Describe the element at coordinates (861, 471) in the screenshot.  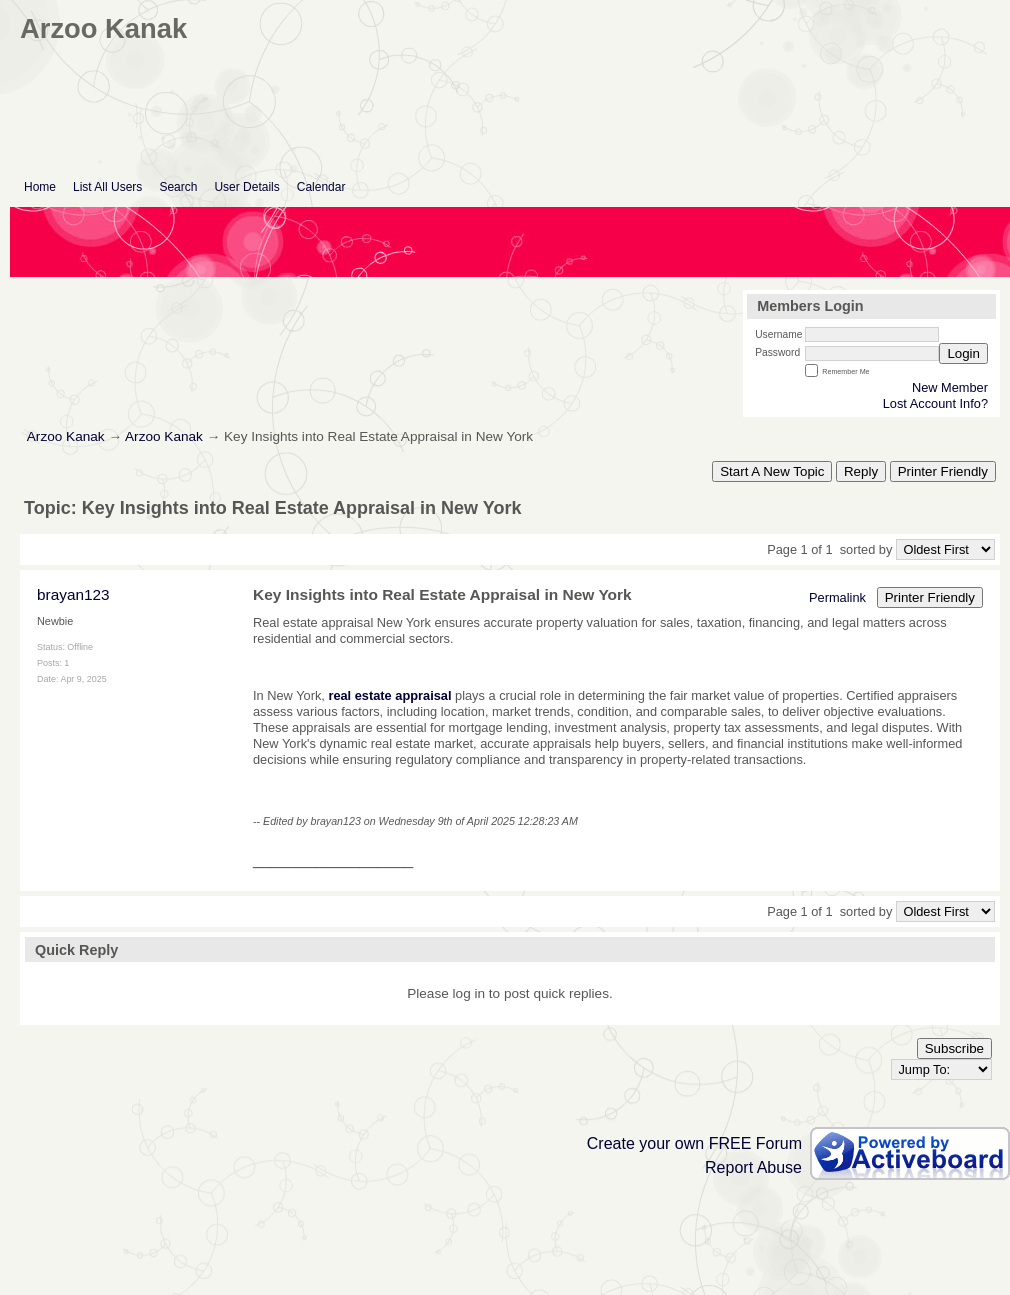
I see `Reply` at that location.